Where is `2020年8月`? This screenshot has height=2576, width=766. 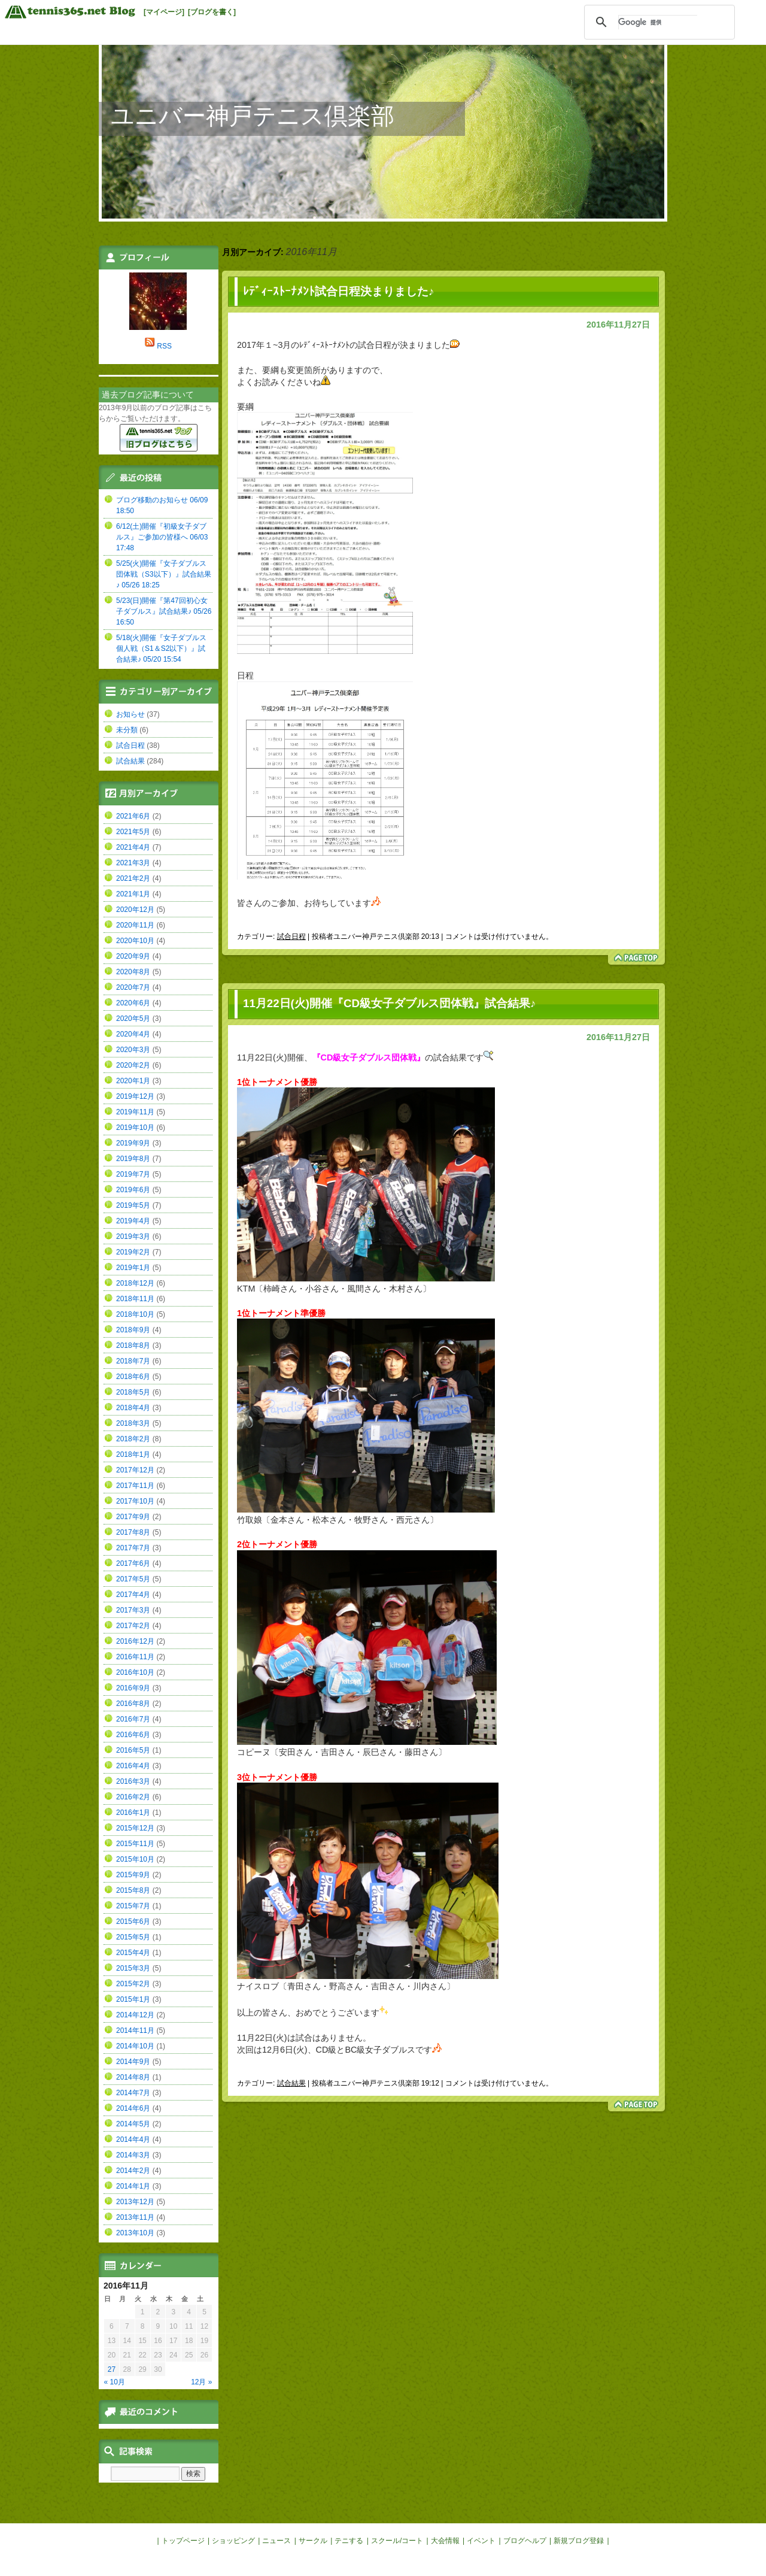 2020年8月 is located at coordinates (133, 972).